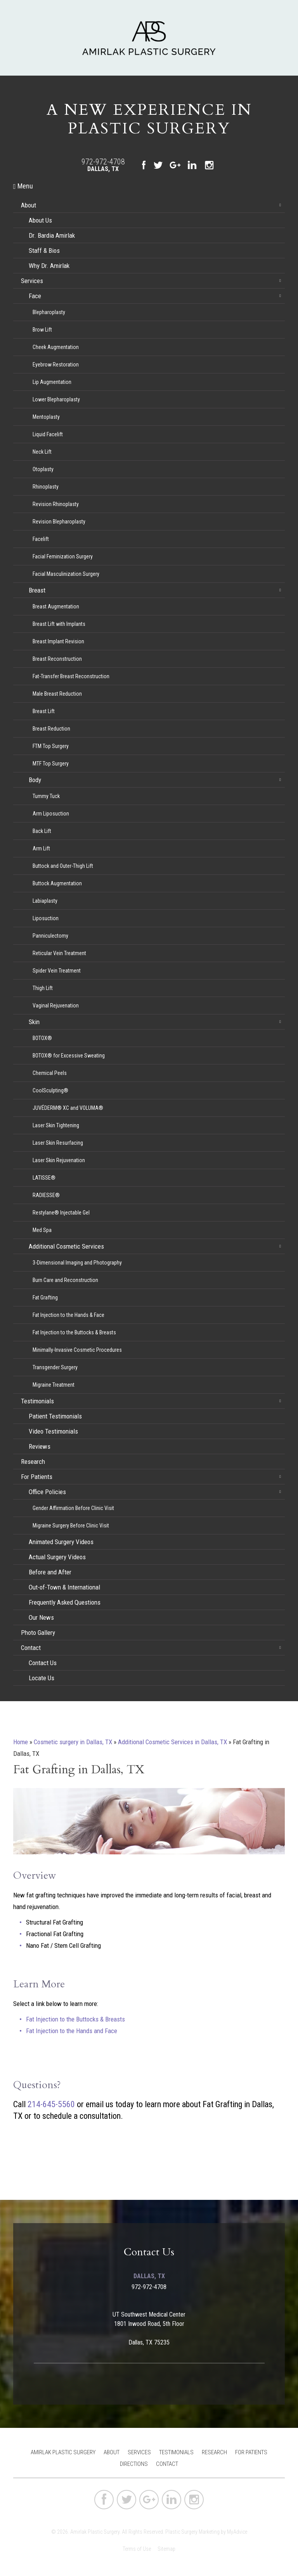 The width and height of the screenshot is (298, 2576). I want to click on Menu, so click(23, 186).